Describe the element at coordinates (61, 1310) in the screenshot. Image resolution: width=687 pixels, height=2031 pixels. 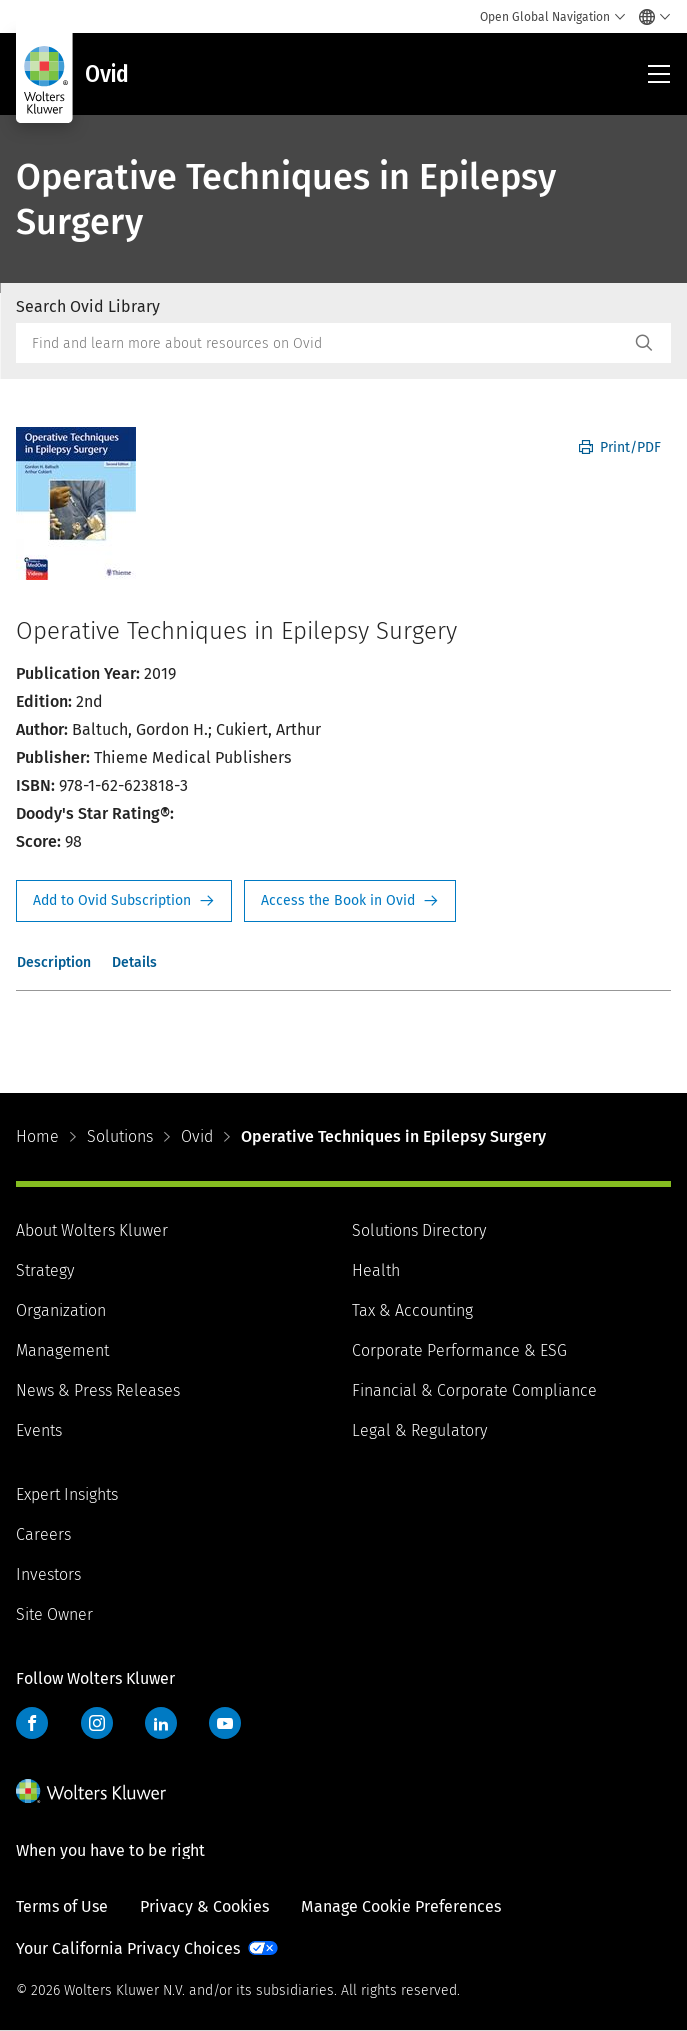
I see `Organization` at that location.